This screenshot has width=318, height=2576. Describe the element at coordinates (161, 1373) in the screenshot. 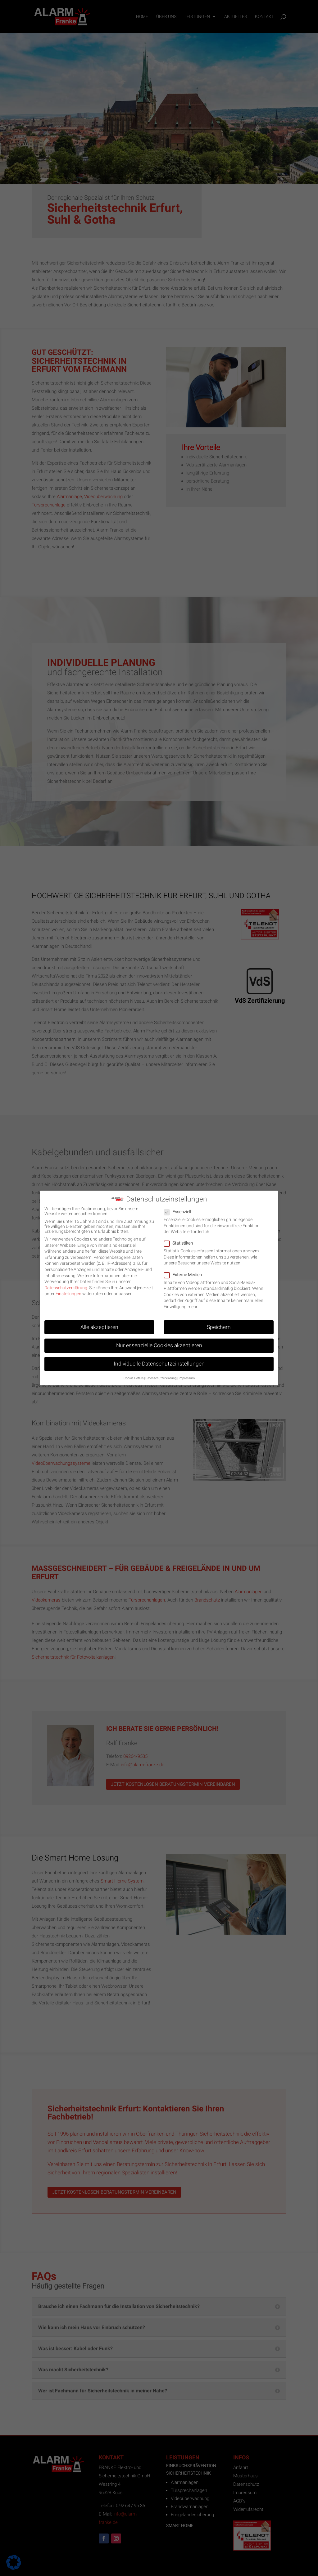

I see `Datenschutzerklärung [button]` at that location.